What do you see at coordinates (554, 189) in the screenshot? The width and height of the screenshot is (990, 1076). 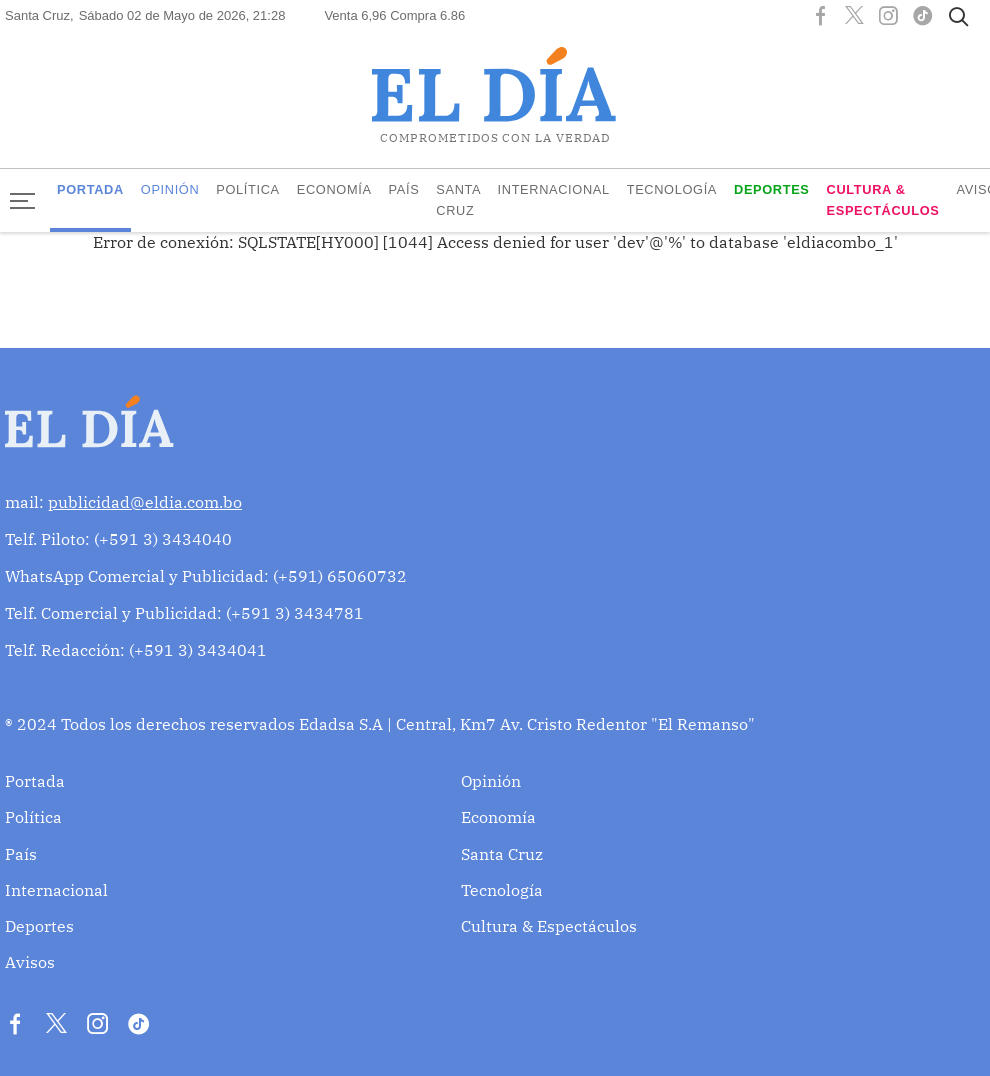 I see `Internacional` at bounding box center [554, 189].